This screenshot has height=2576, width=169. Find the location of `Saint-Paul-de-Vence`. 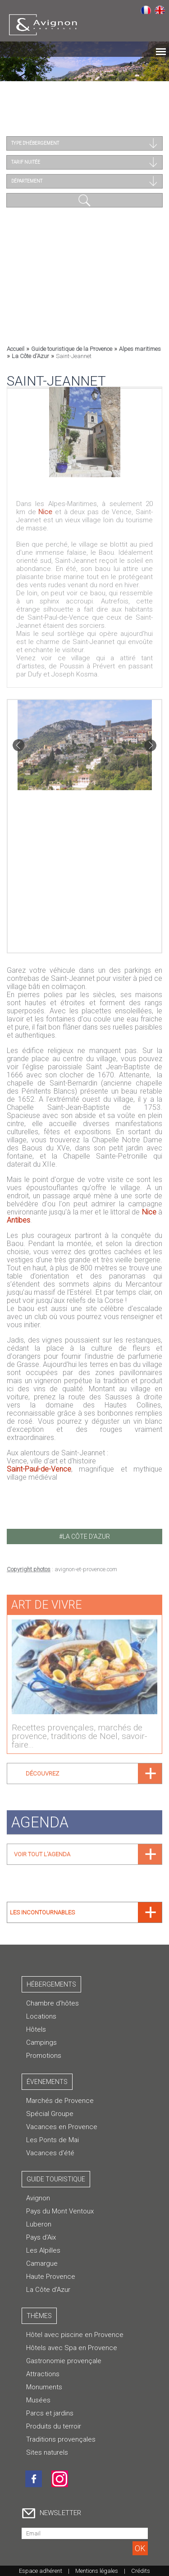

Saint-Paul-de-Vence is located at coordinates (39, 1469).